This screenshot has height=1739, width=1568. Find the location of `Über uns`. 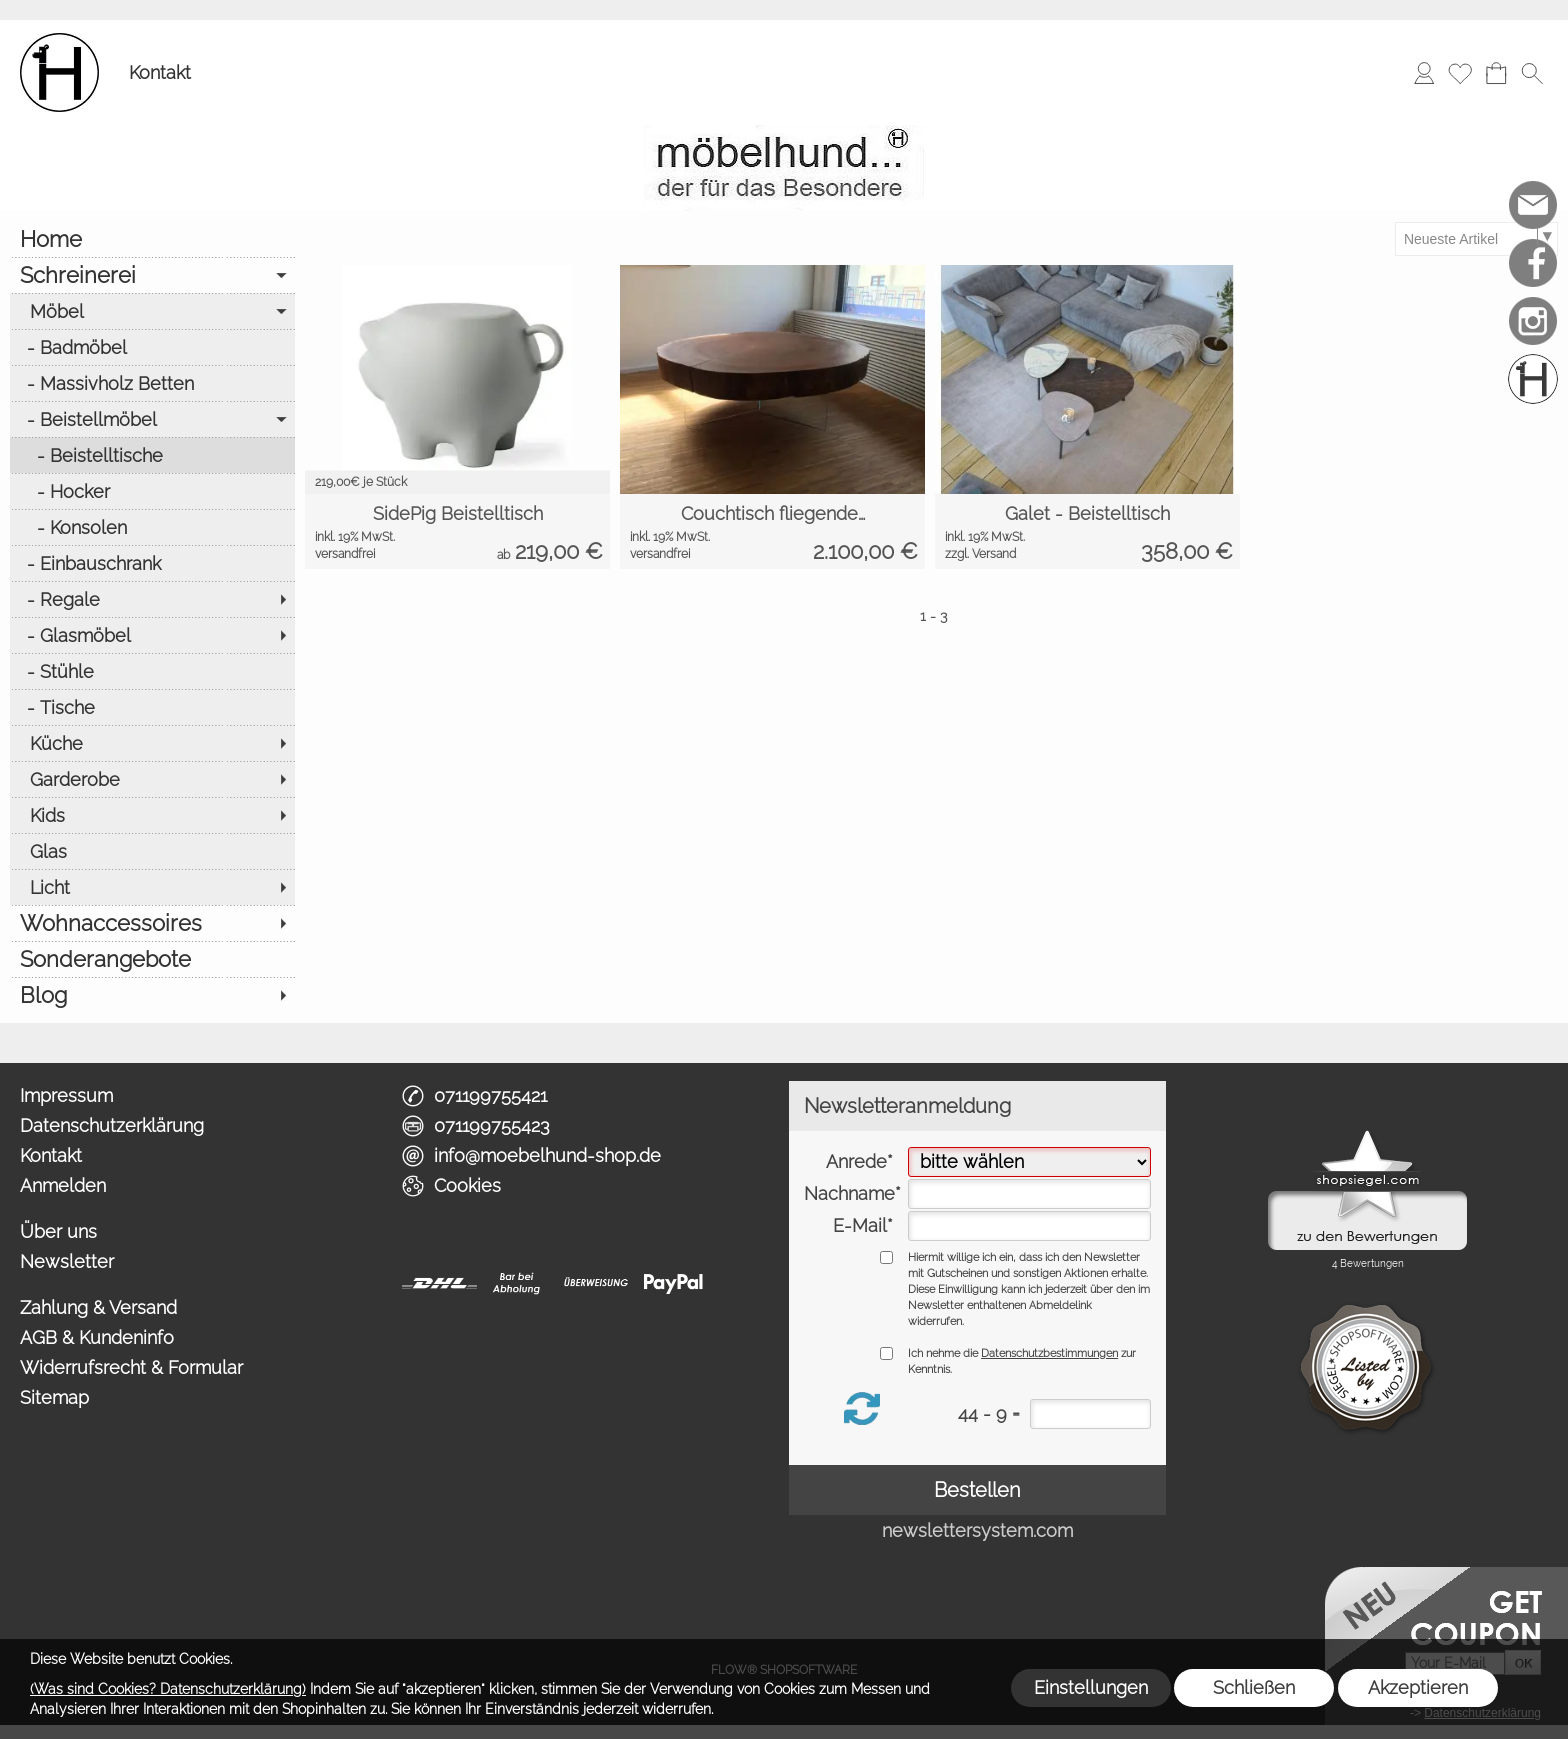

Über uns is located at coordinates (58, 1231).